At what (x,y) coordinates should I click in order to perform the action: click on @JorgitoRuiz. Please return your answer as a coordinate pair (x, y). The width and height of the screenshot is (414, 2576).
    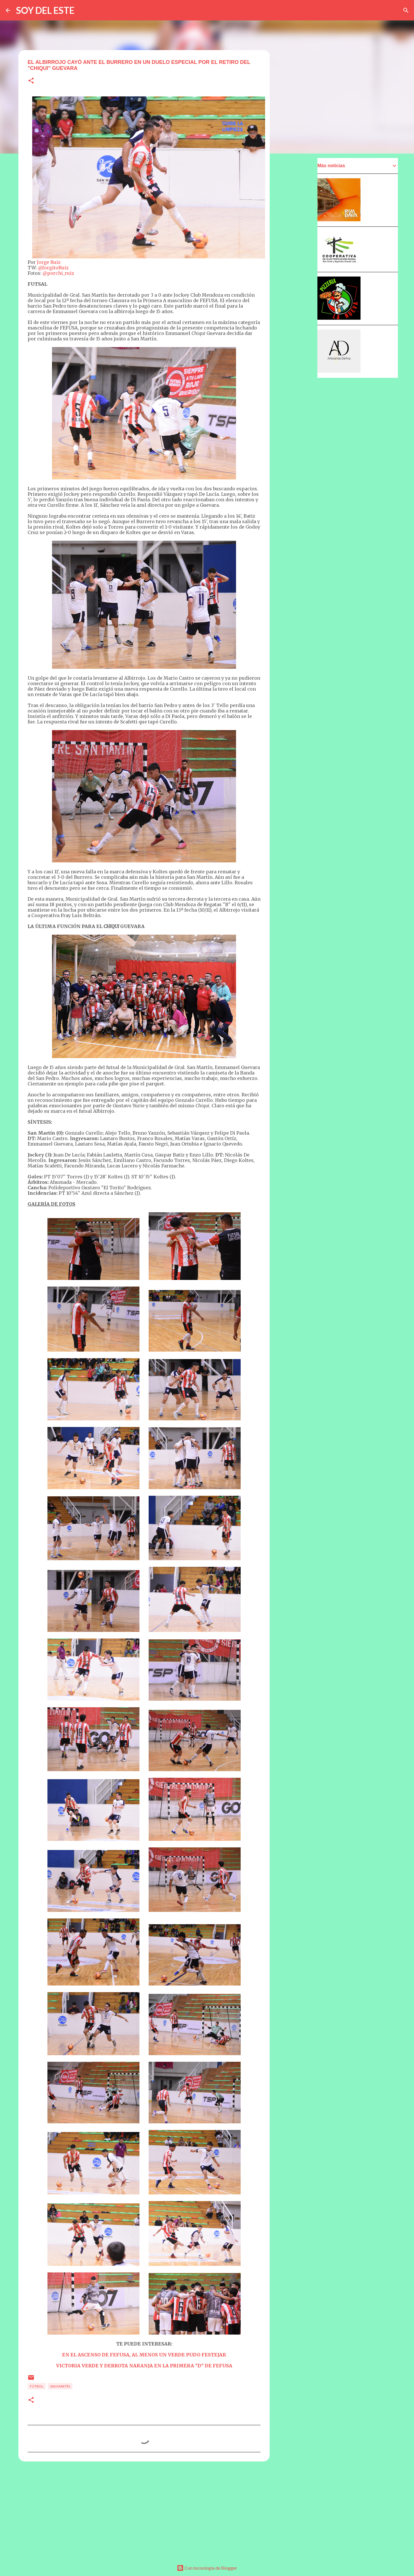
    Looking at the image, I should click on (53, 267).